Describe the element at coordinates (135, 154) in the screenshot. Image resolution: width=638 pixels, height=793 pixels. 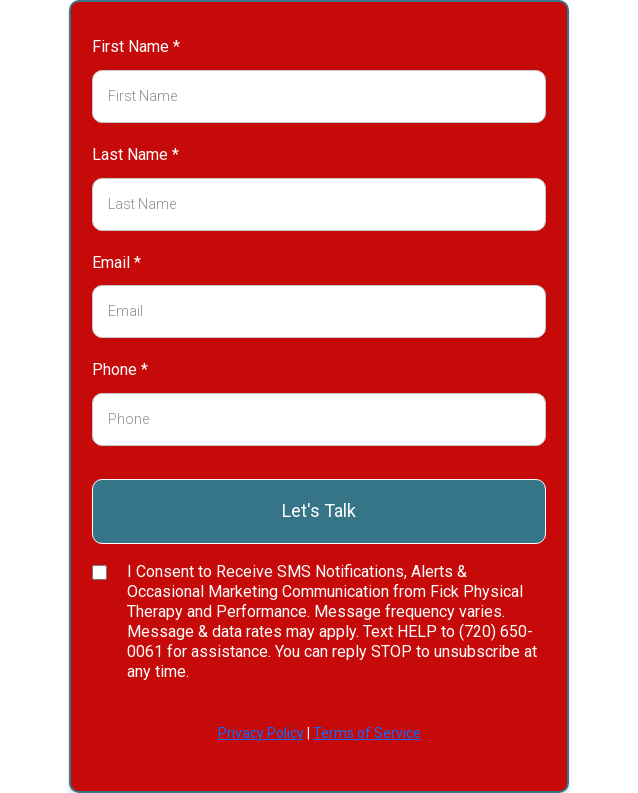
I see `Last Name` at that location.